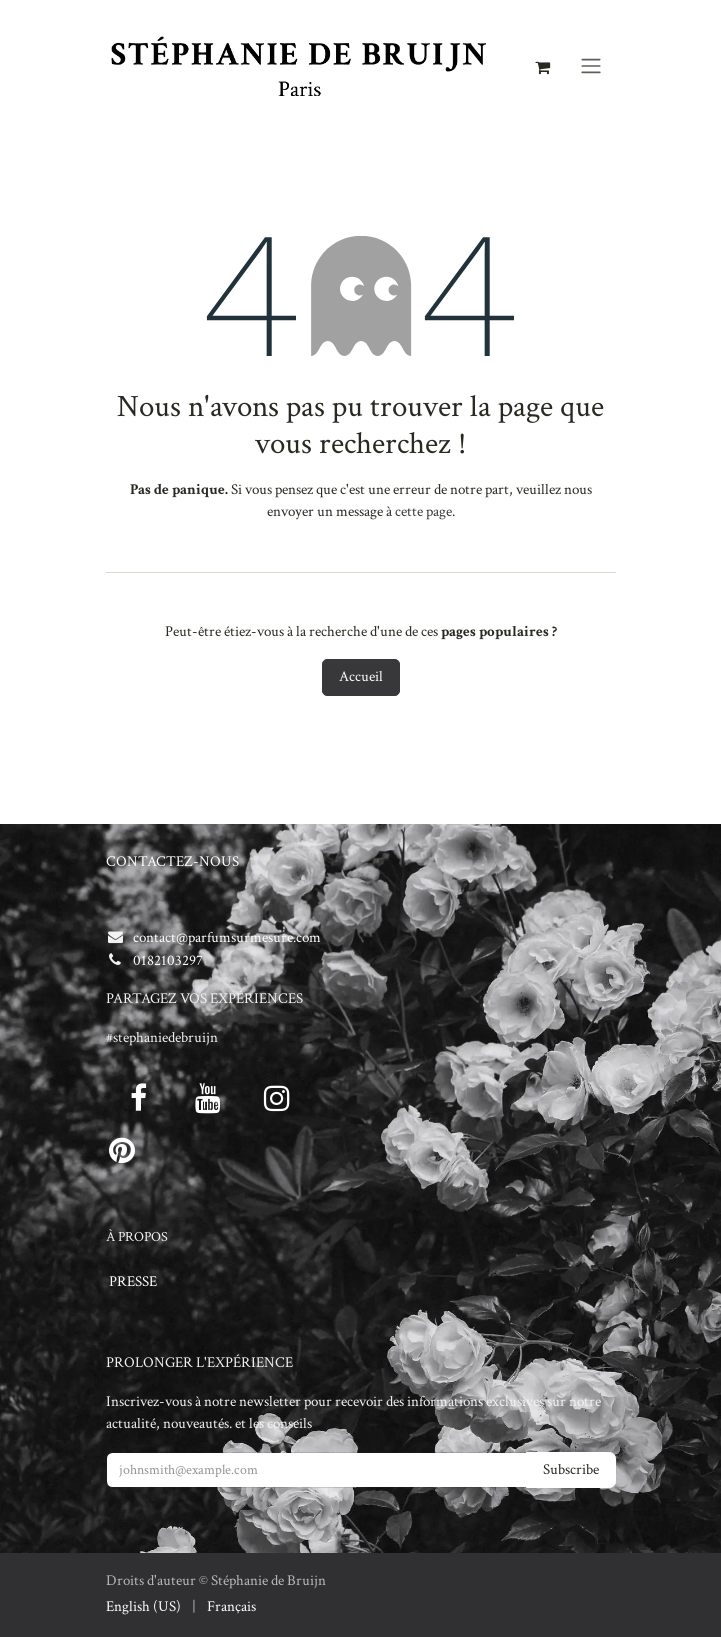 The image size is (721, 1637). I want to click on [Instagram], so click(277, 1098).